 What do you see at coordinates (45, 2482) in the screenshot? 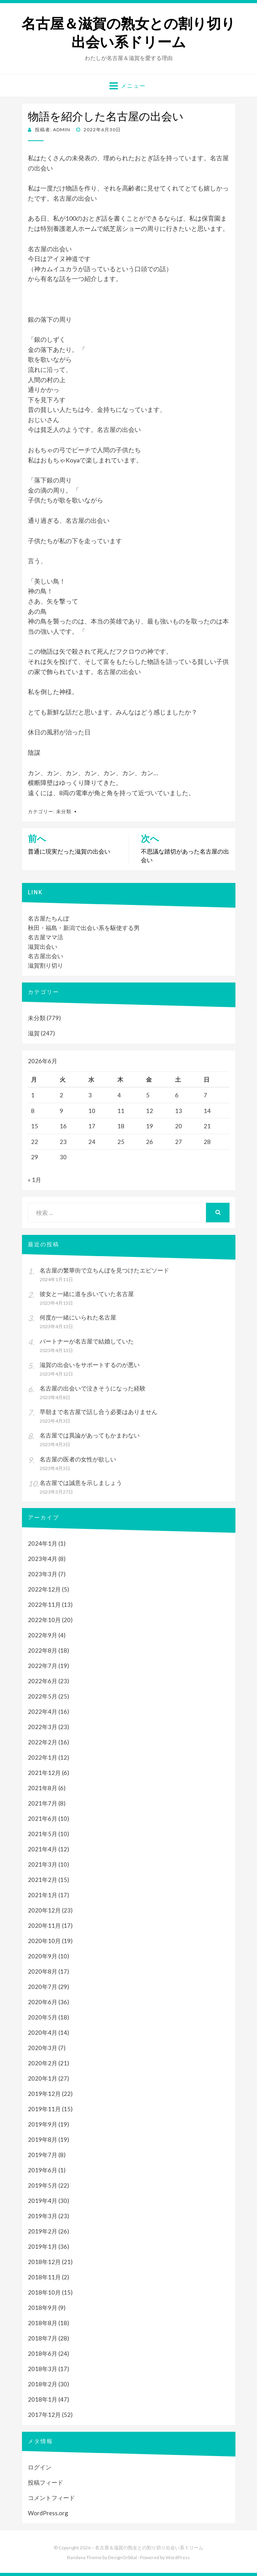
I see `投稿フィード` at bounding box center [45, 2482].